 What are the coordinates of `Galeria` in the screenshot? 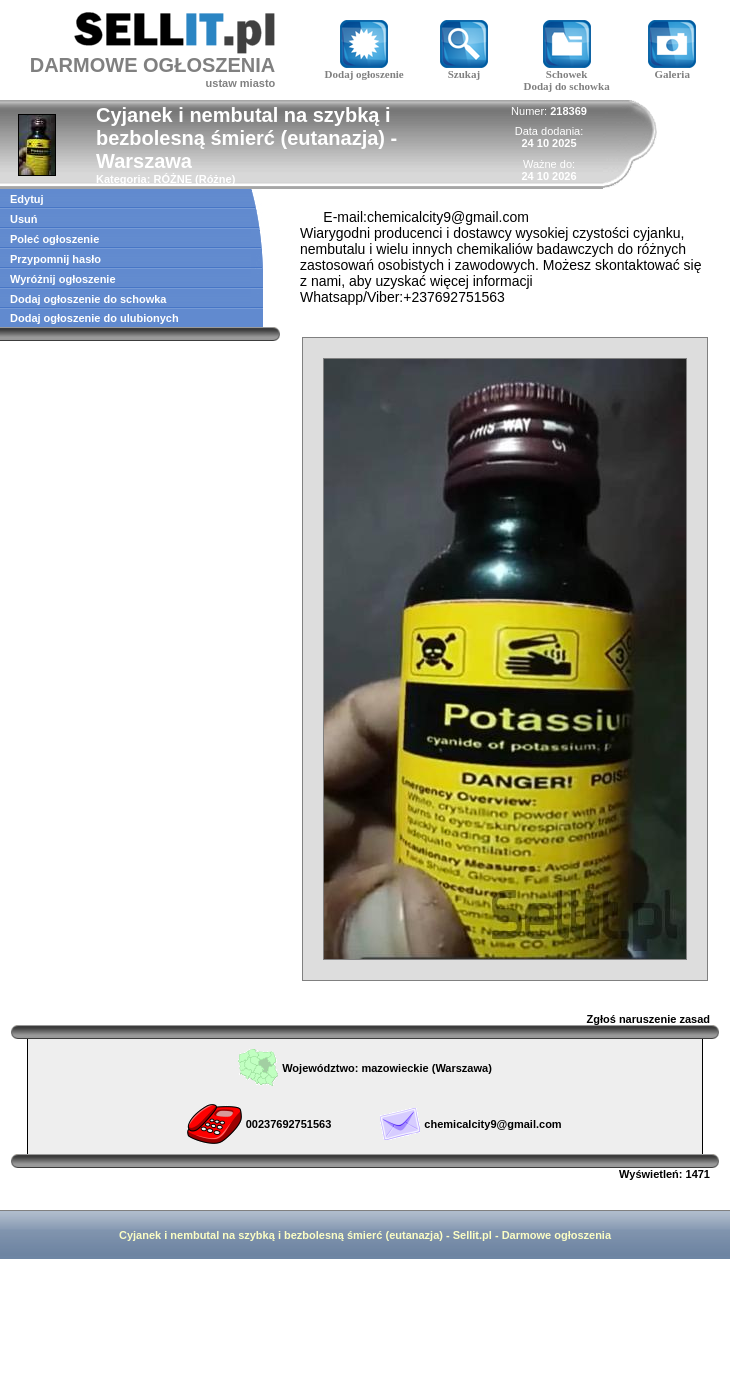 It's located at (672, 69).